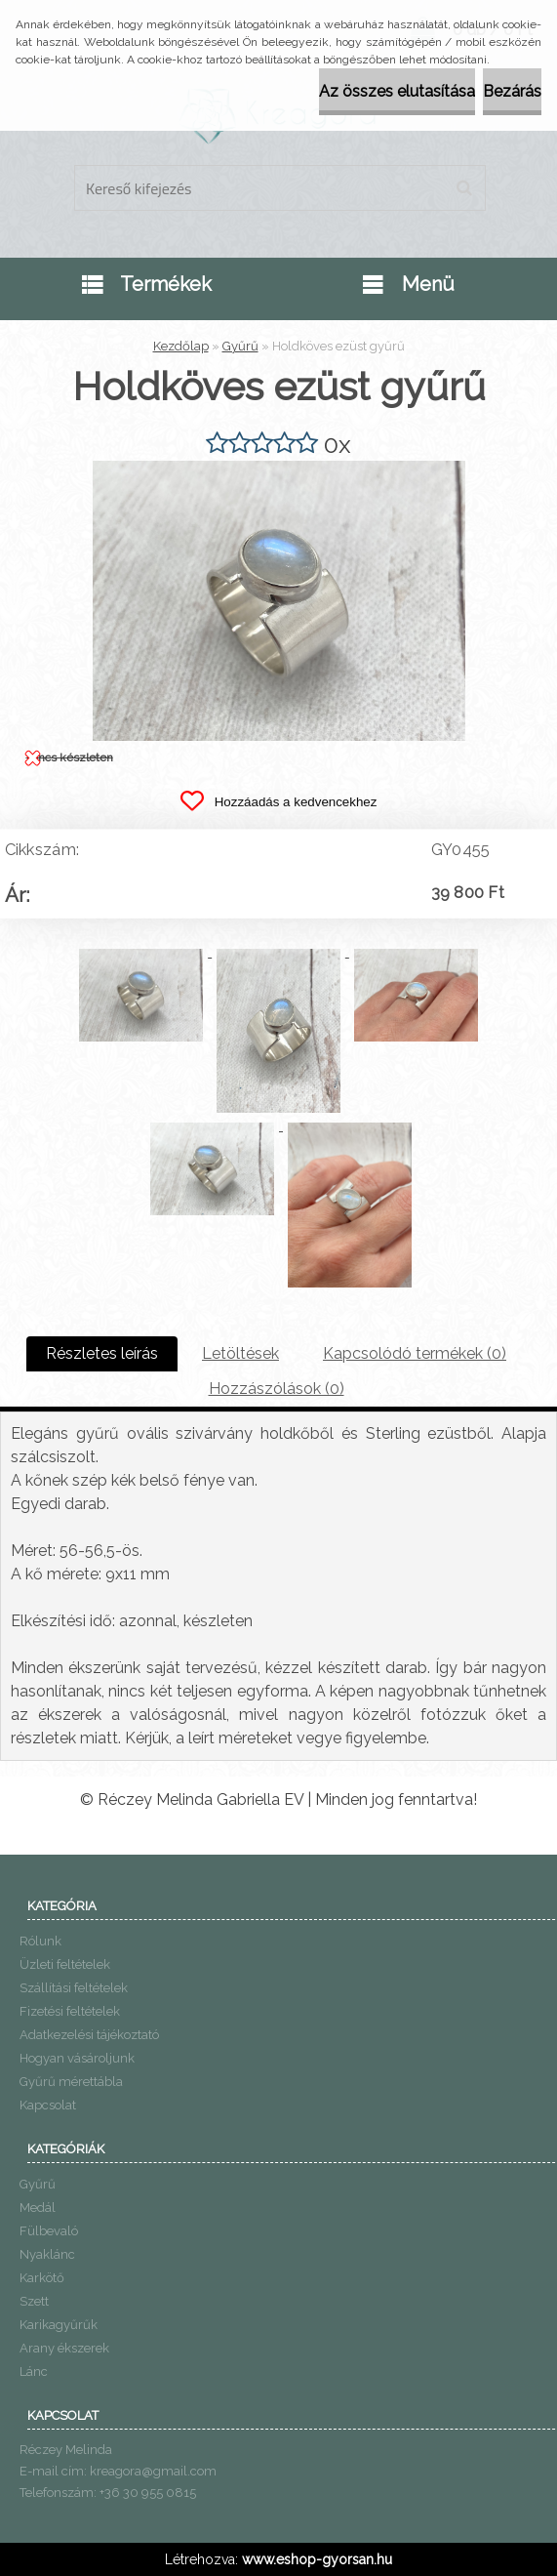  Describe the element at coordinates (512, 91) in the screenshot. I see `Bezárás` at that location.